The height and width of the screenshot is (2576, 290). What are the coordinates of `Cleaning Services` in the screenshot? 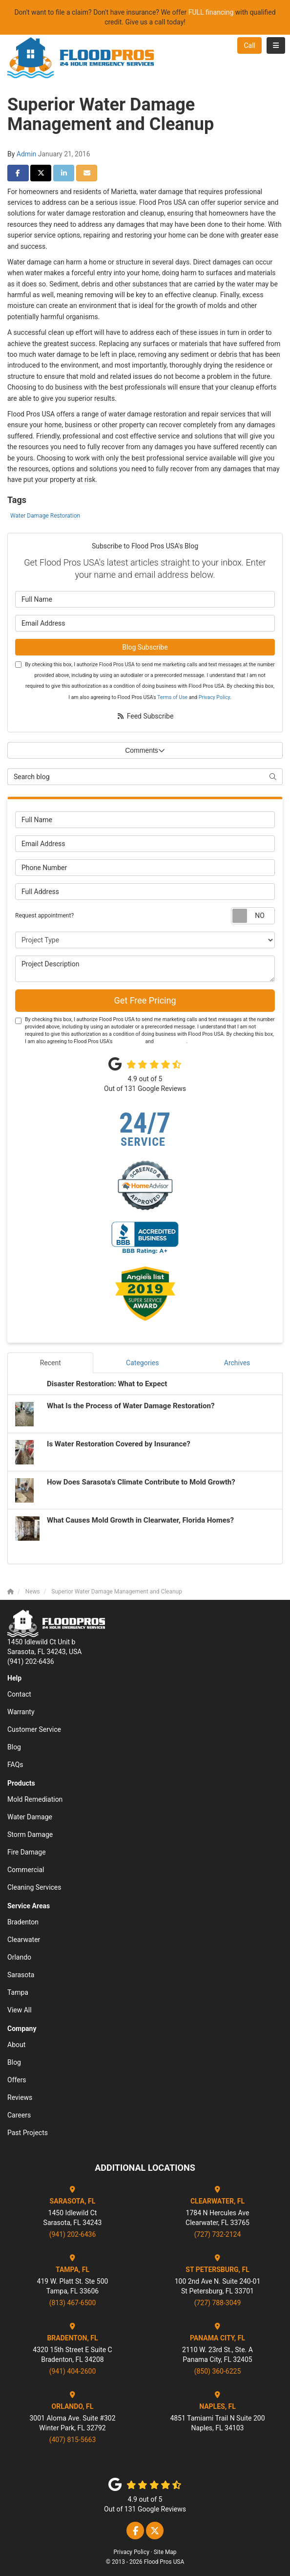 It's located at (34, 1887).